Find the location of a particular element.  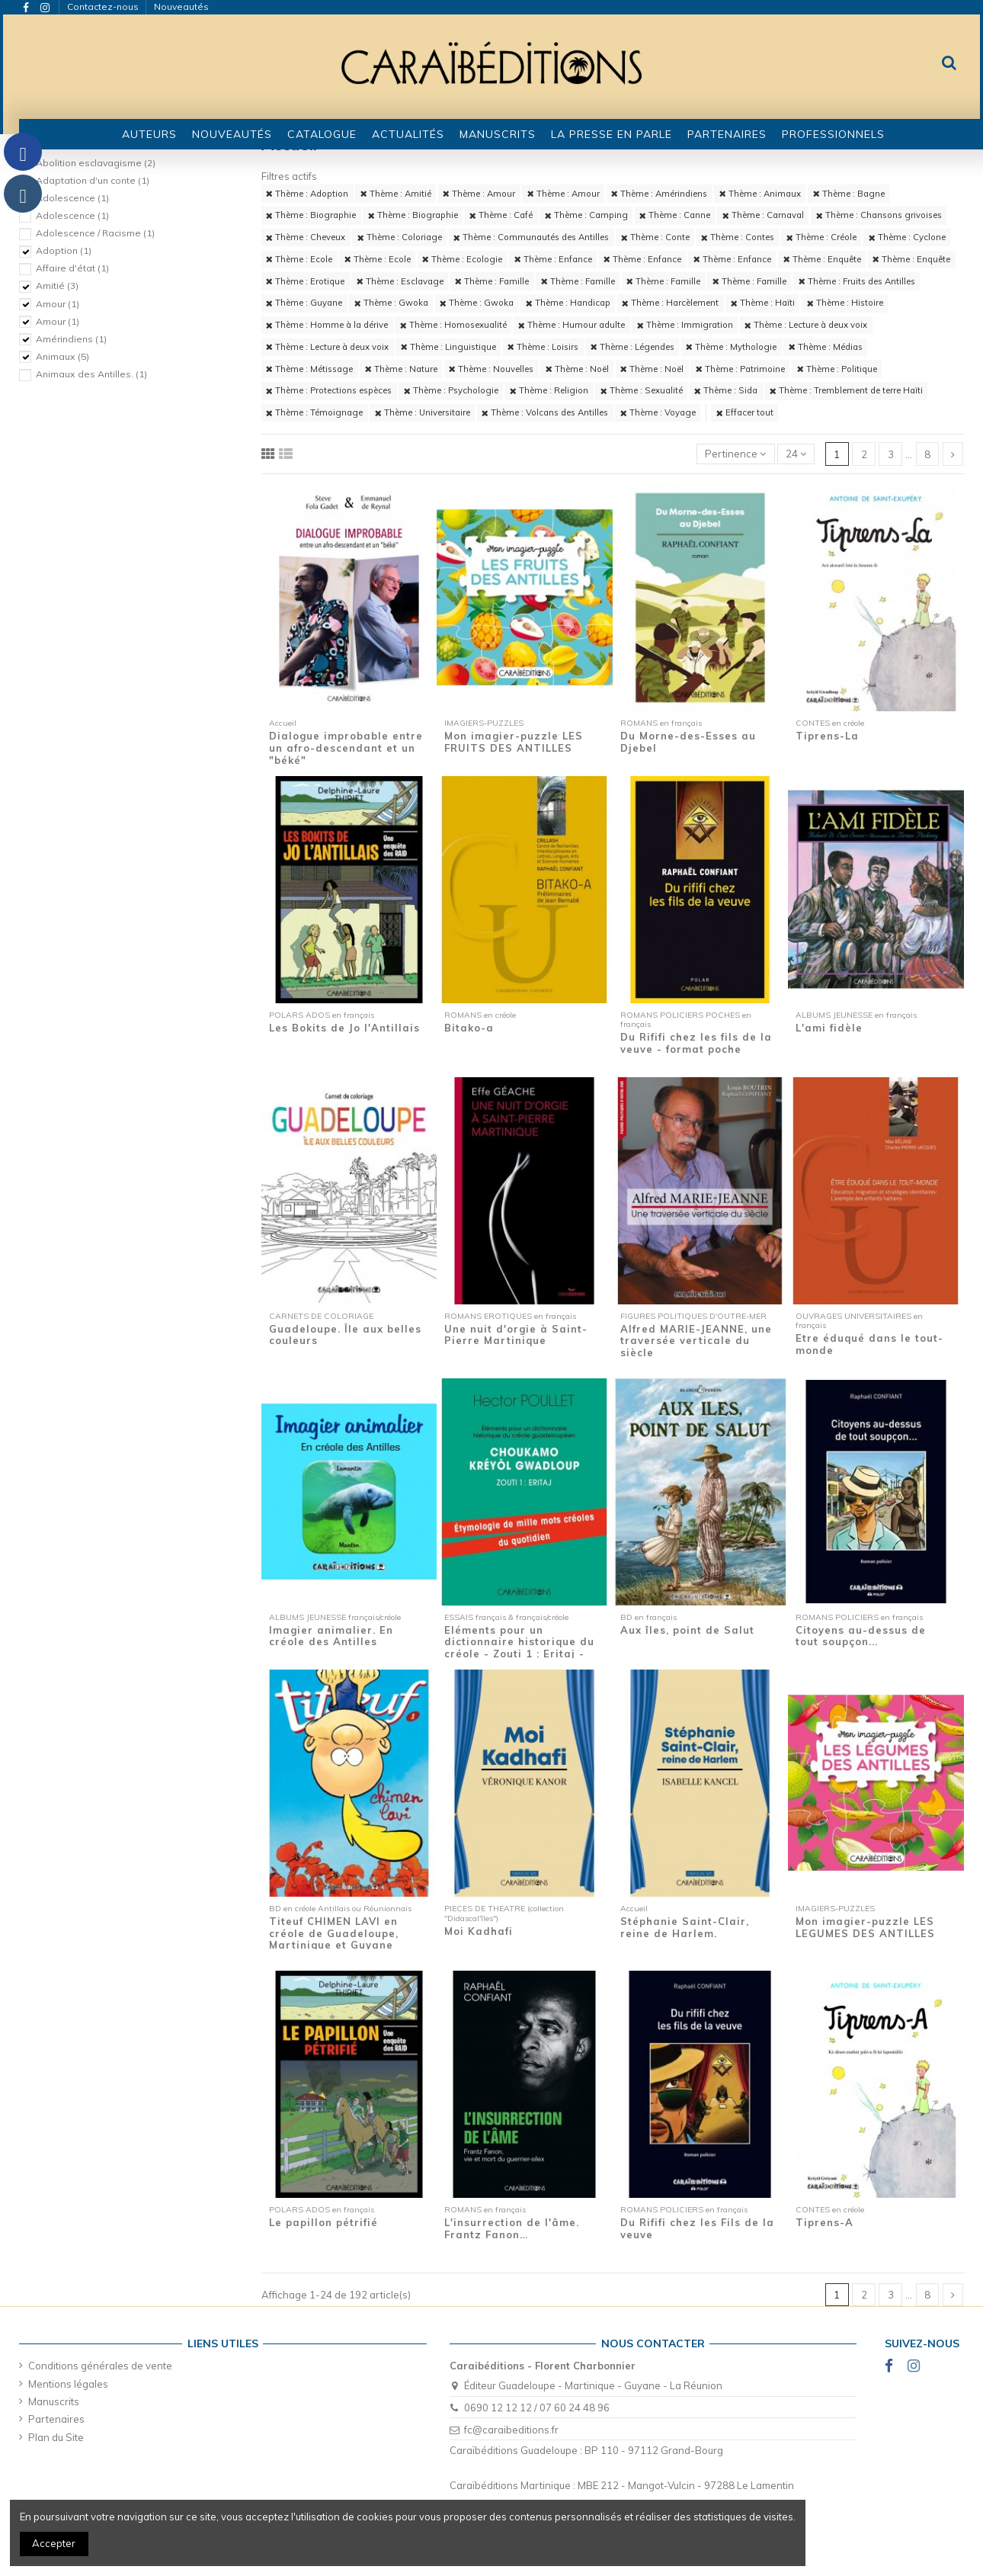

Tiprens-A is located at coordinates (824, 2222).